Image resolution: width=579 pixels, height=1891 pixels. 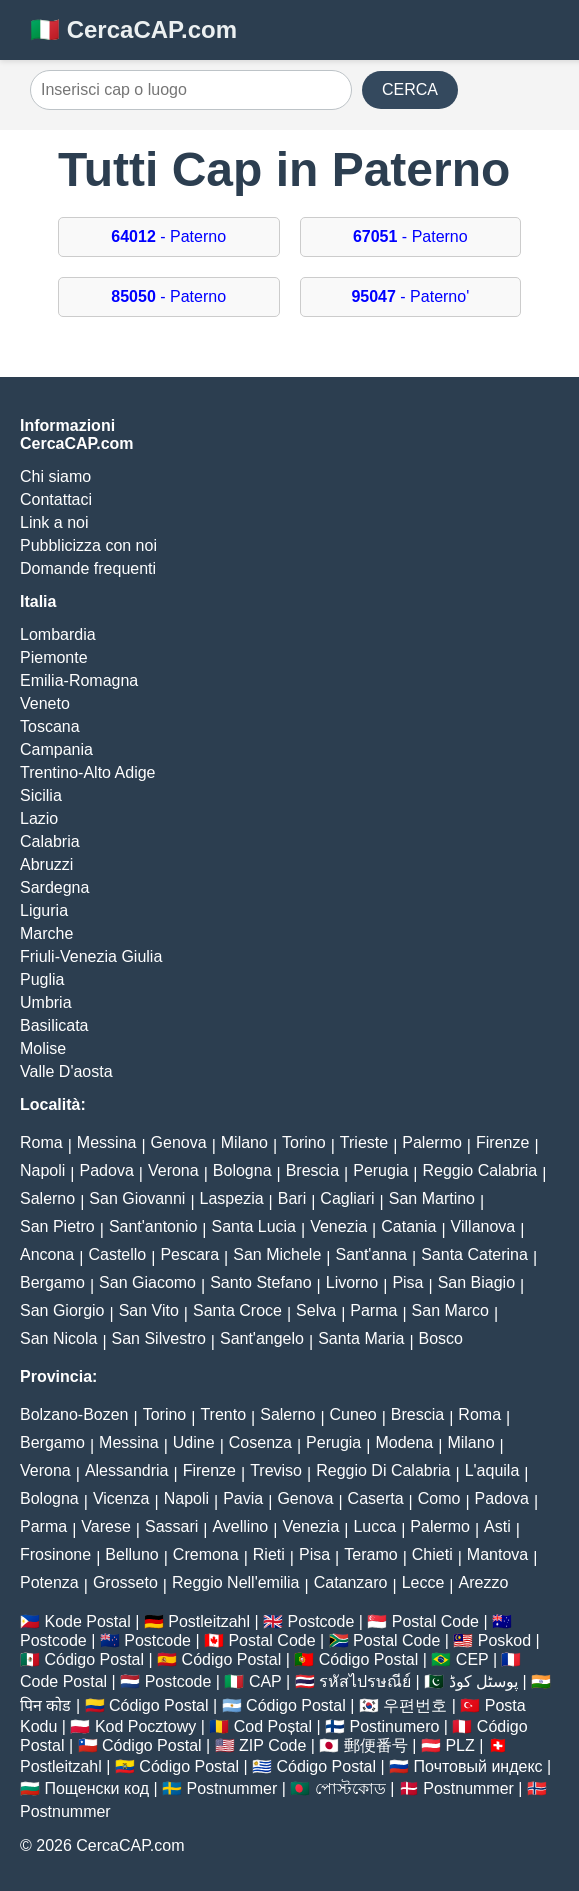 What do you see at coordinates (439, 1498) in the screenshot?
I see `Como` at bounding box center [439, 1498].